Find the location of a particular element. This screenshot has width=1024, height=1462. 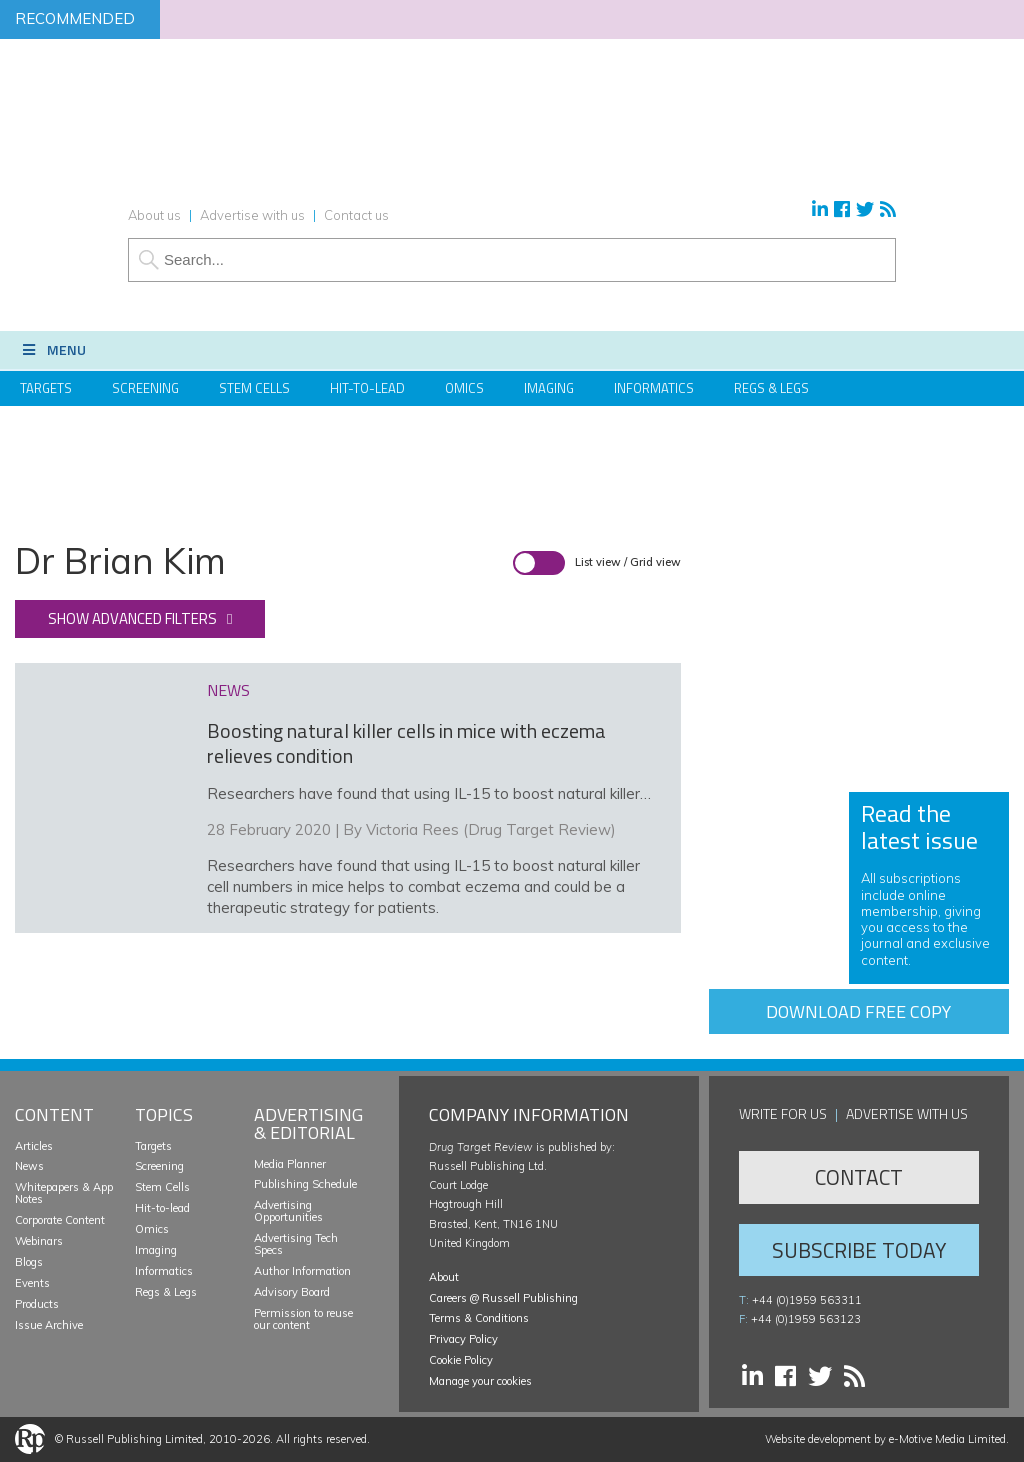

Stem Cells is located at coordinates (254, 388).